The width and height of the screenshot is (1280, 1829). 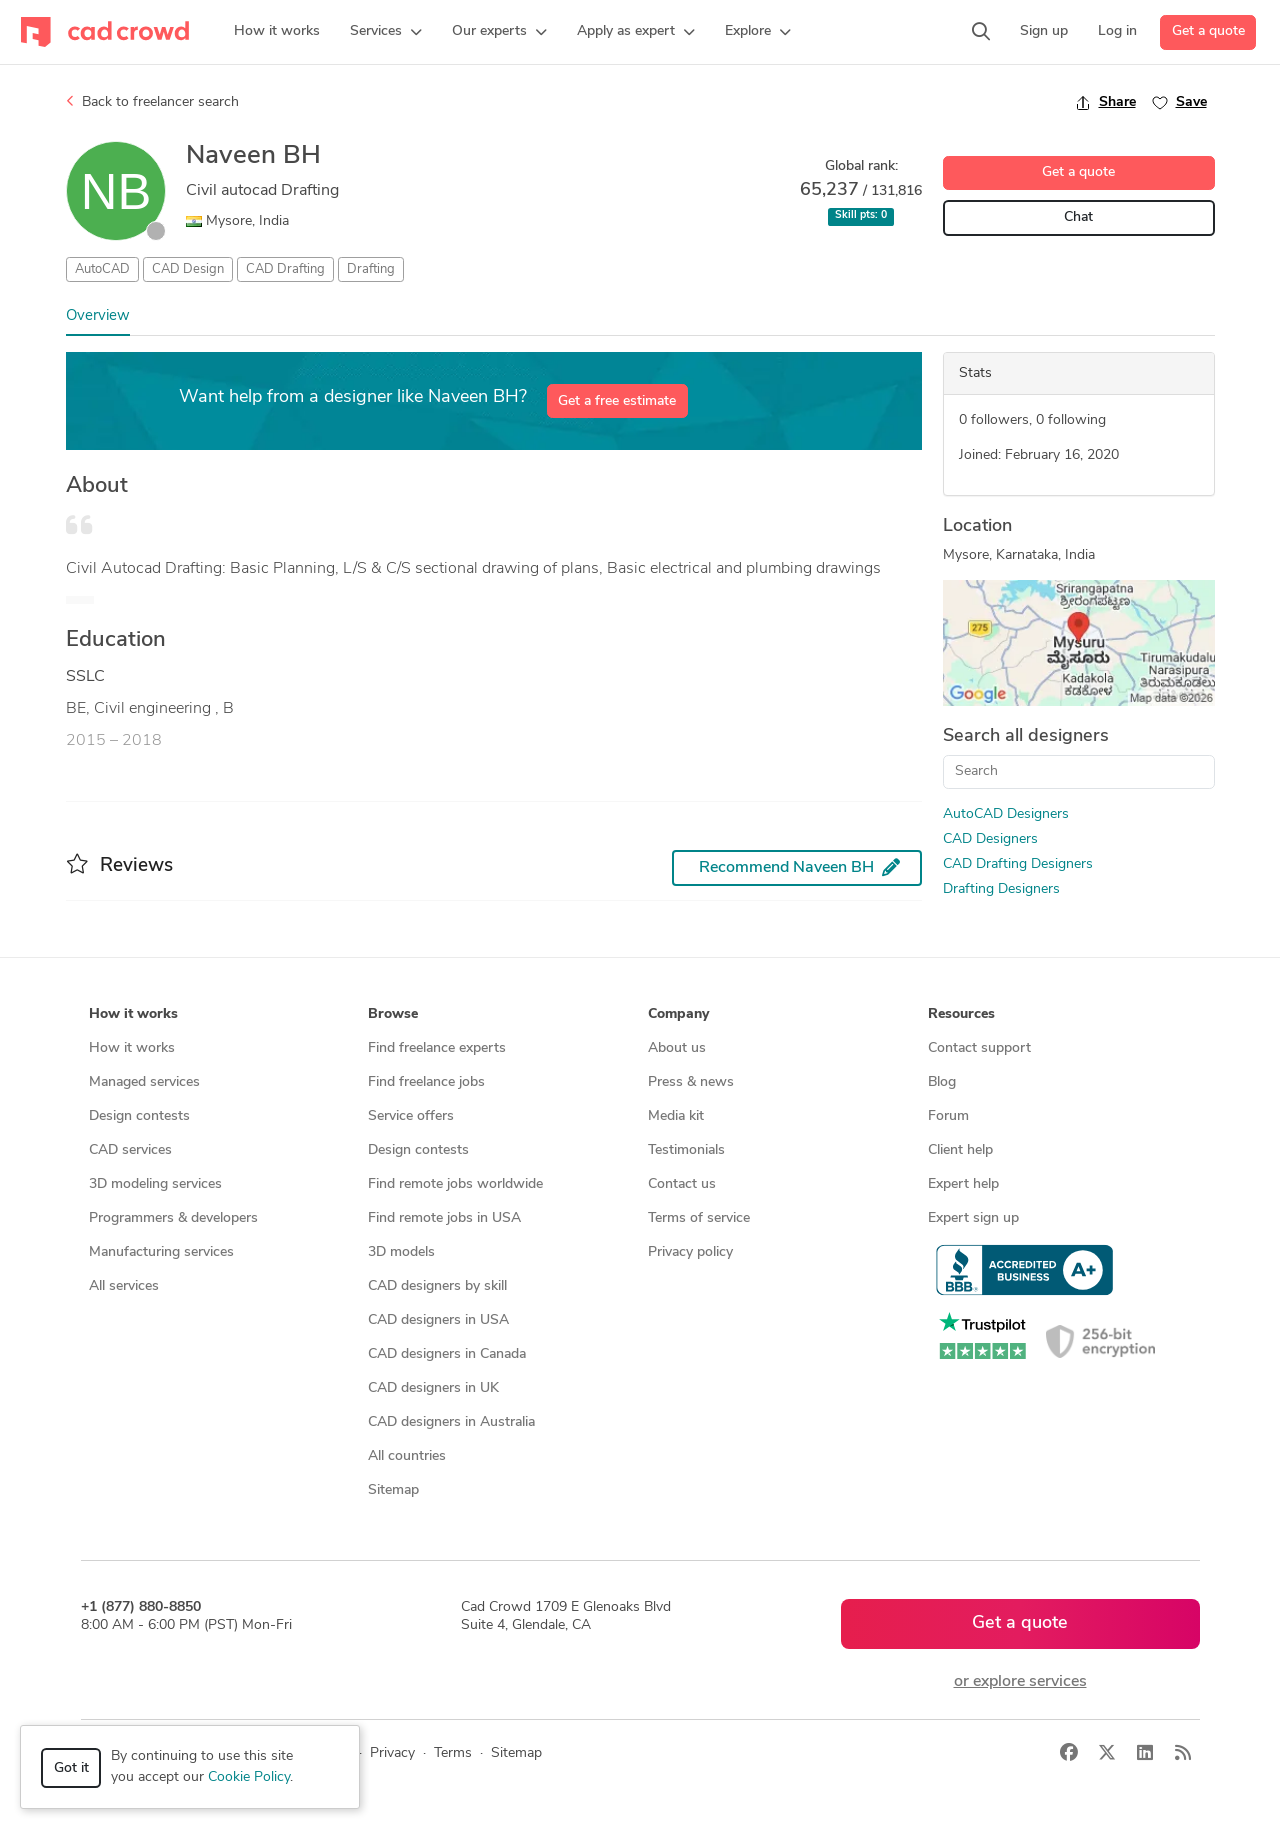 What do you see at coordinates (188, 269) in the screenshot?
I see `CAD Design` at bounding box center [188, 269].